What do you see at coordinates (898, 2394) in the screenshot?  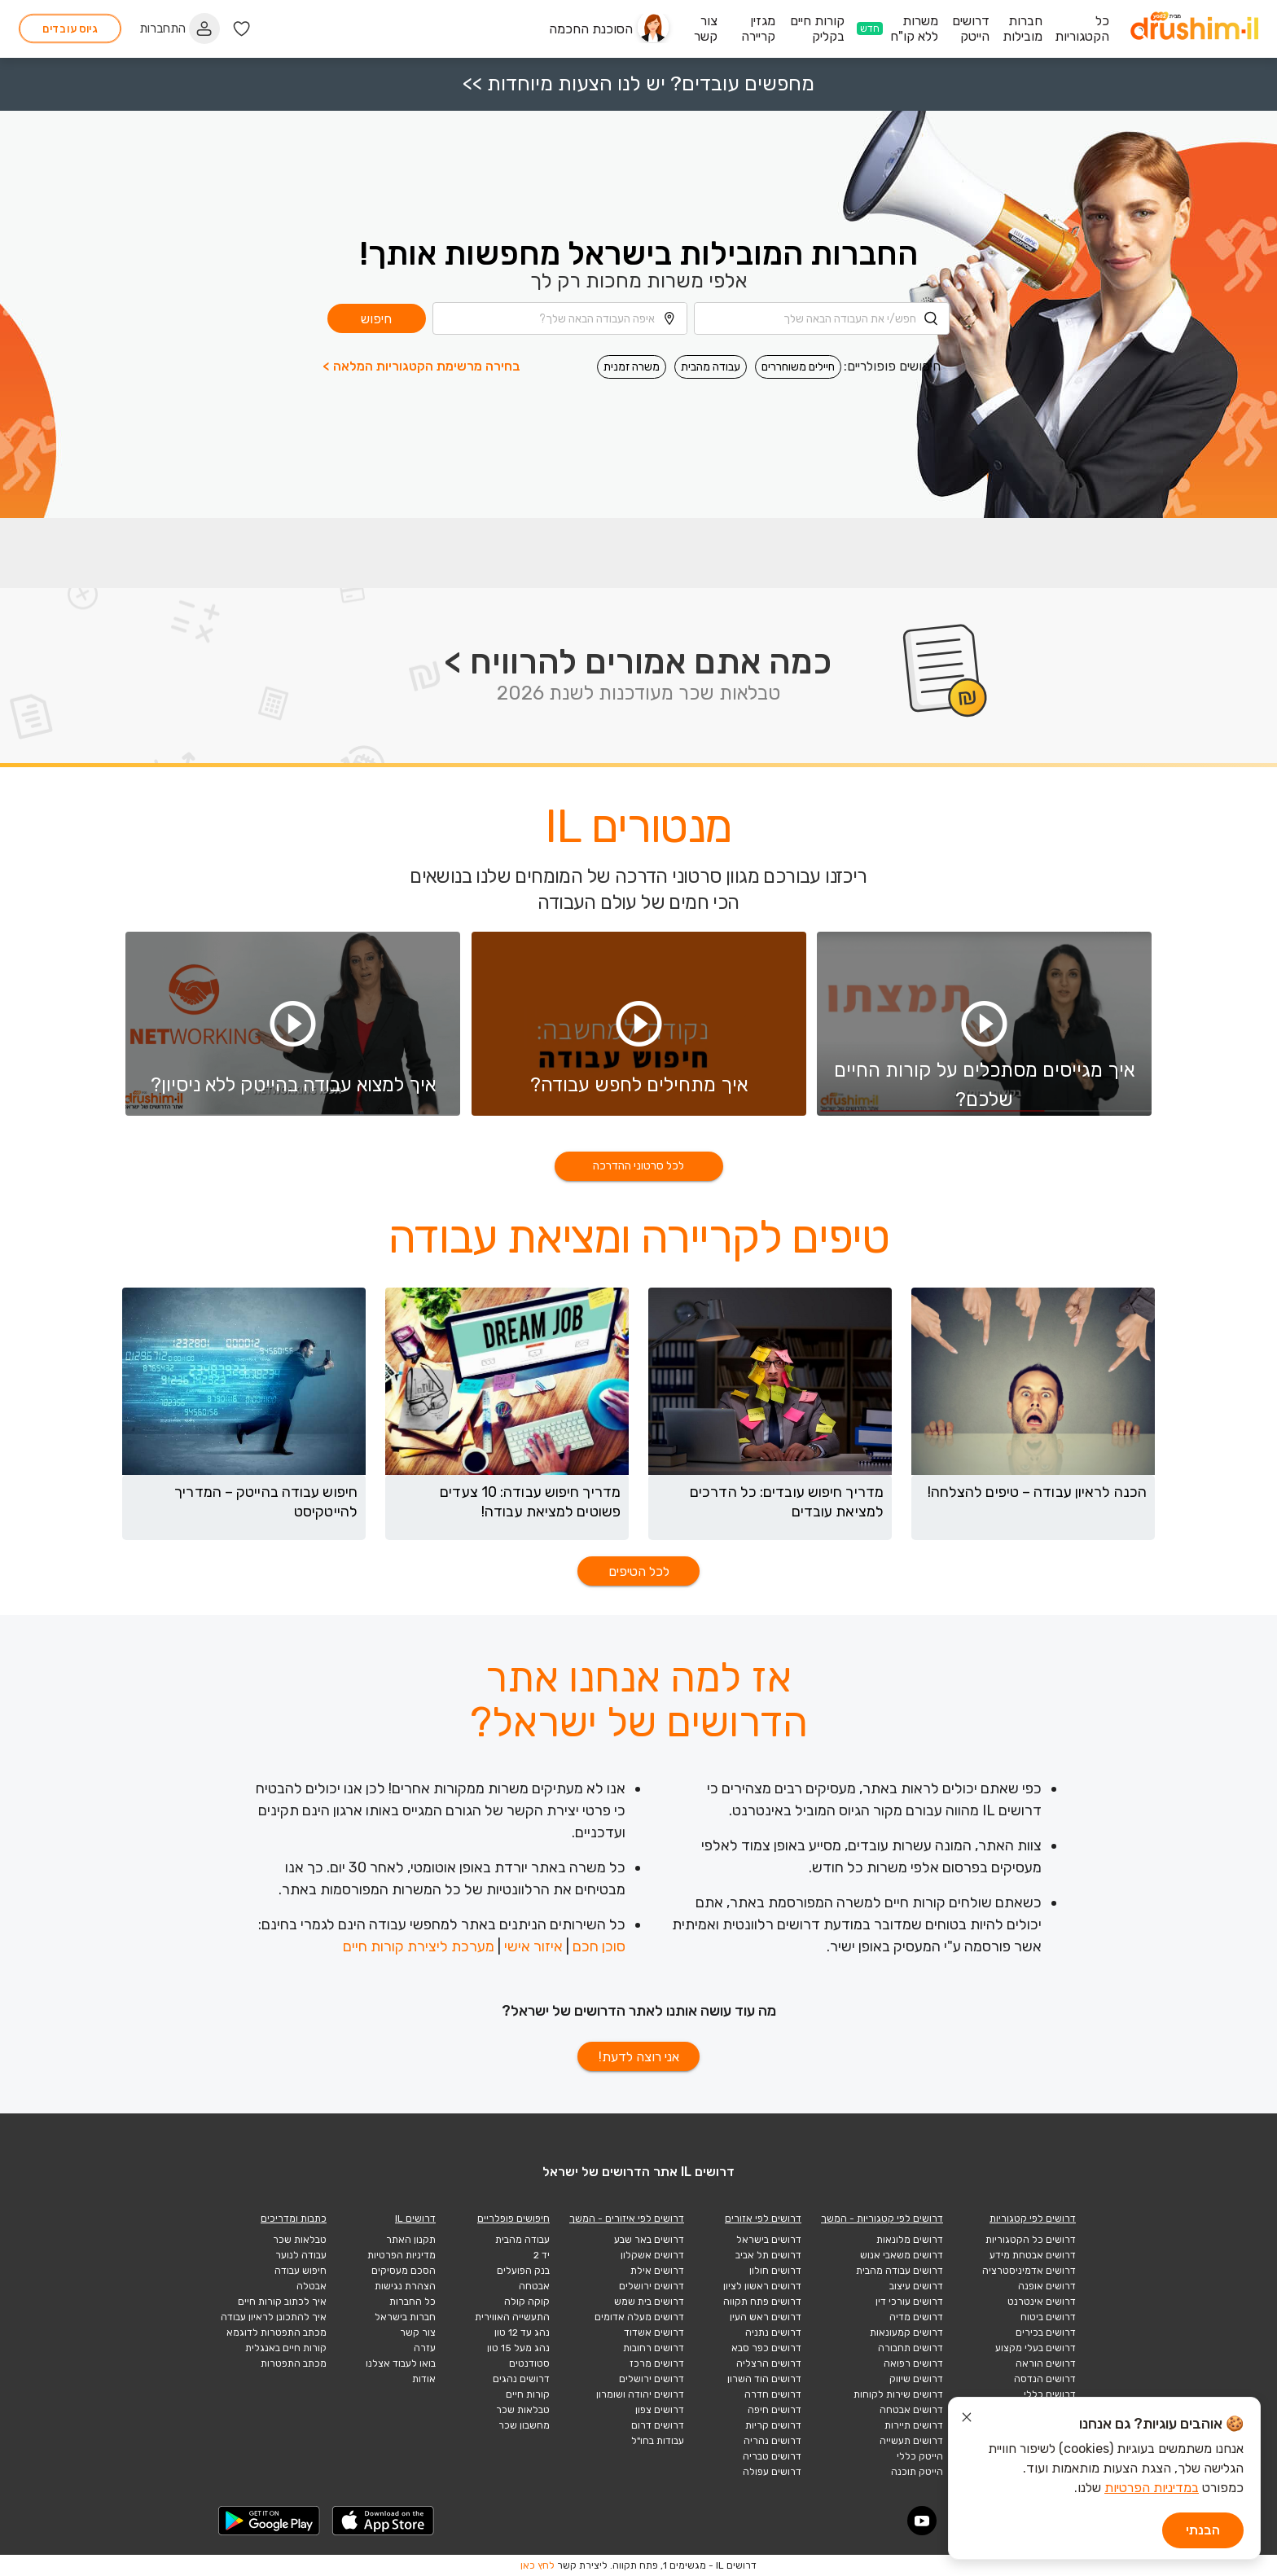 I see `דרושים שירות לקוחות` at bounding box center [898, 2394].